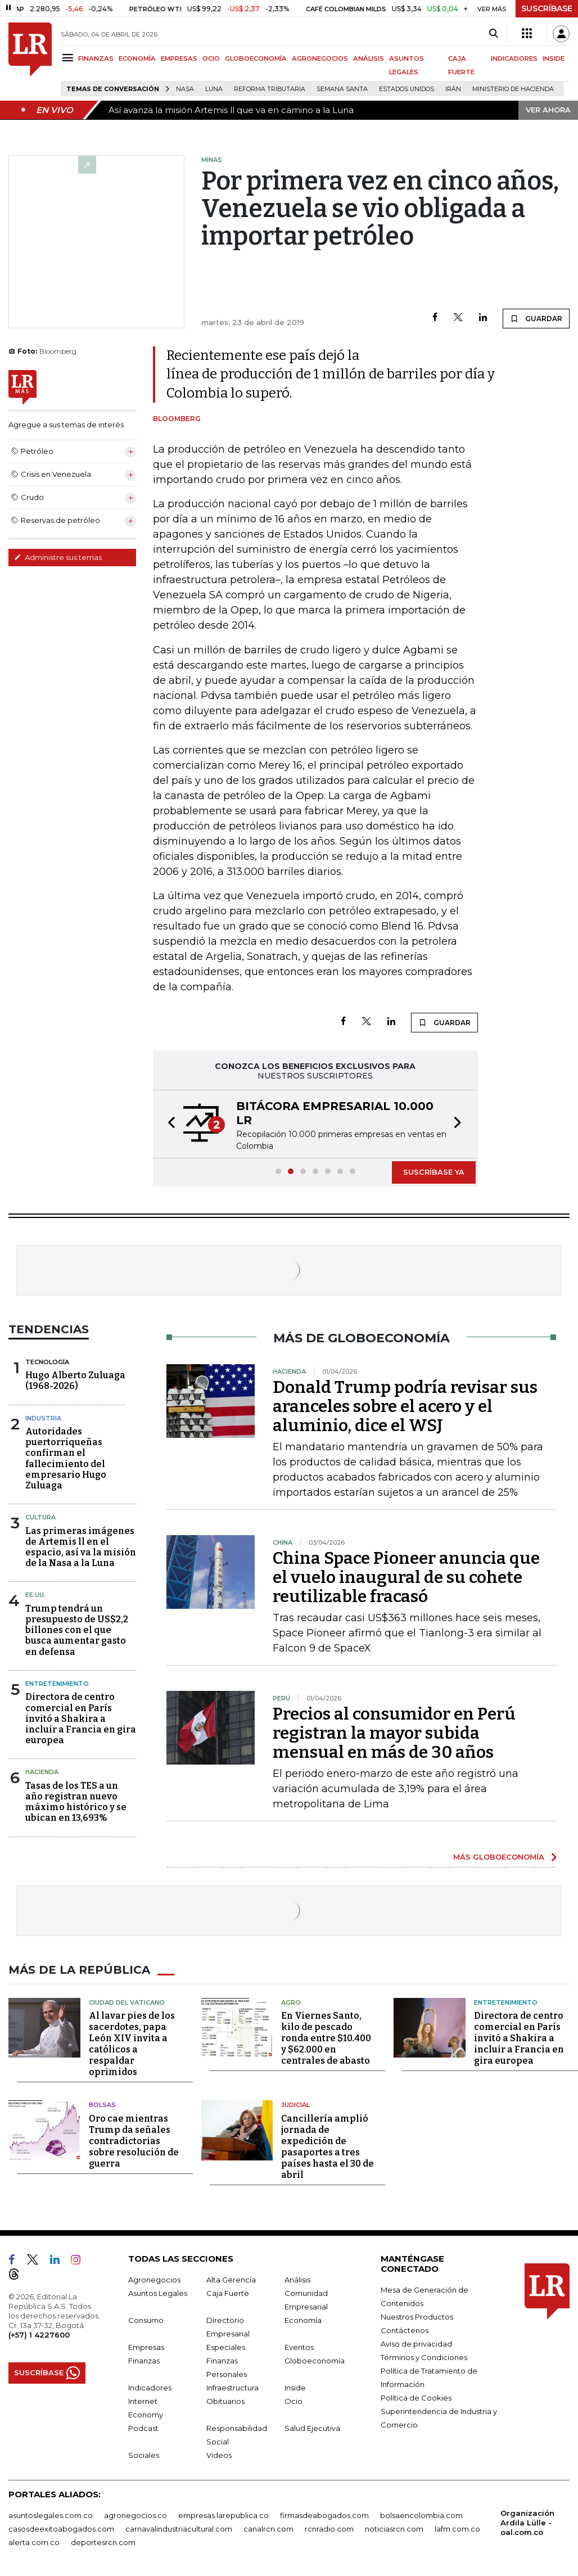 This screenshot has height=2576, width=578. I want to click on Ocio, so click(293, 2401).